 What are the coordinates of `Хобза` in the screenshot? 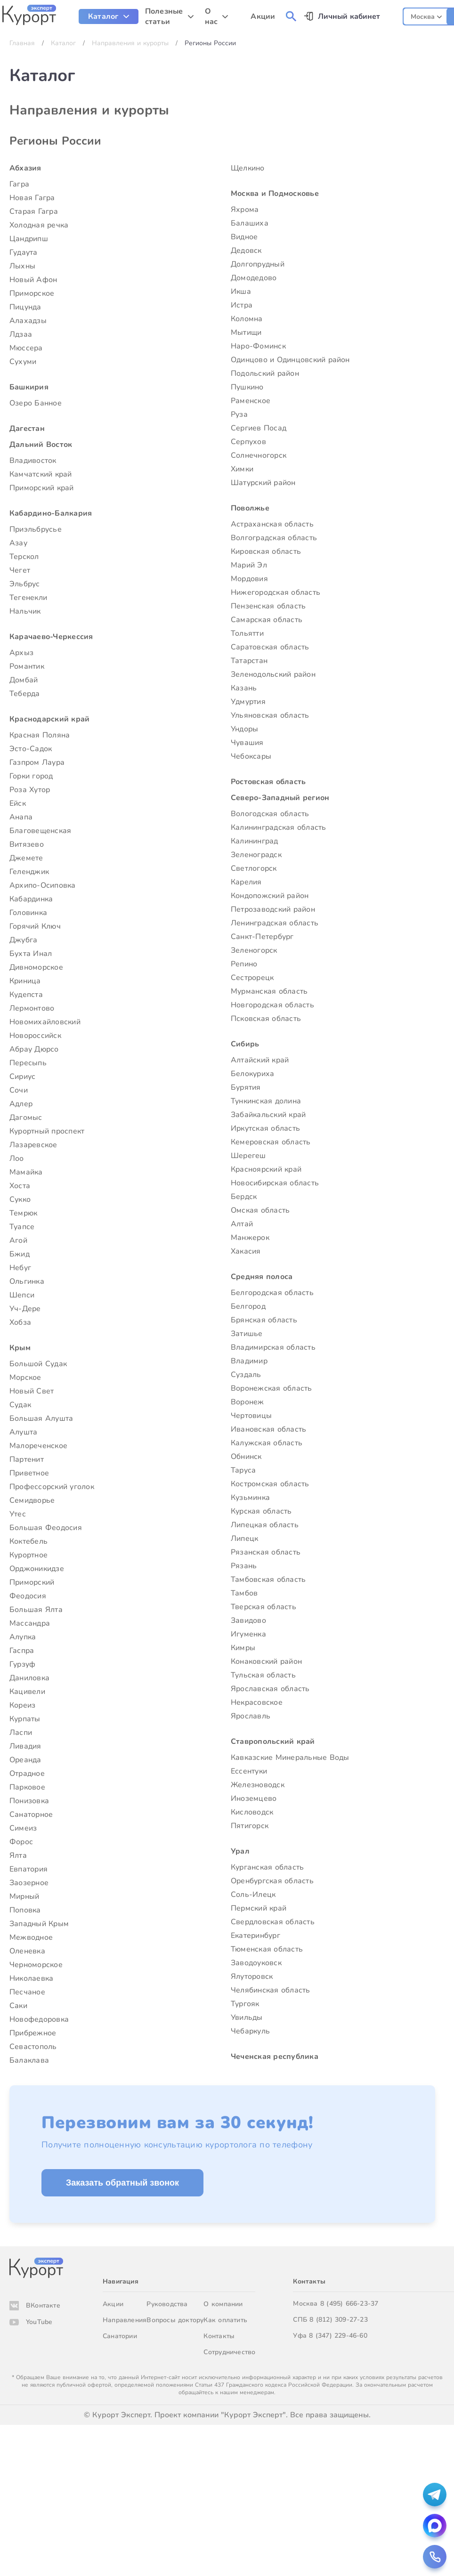 It's located at (20, 1322).